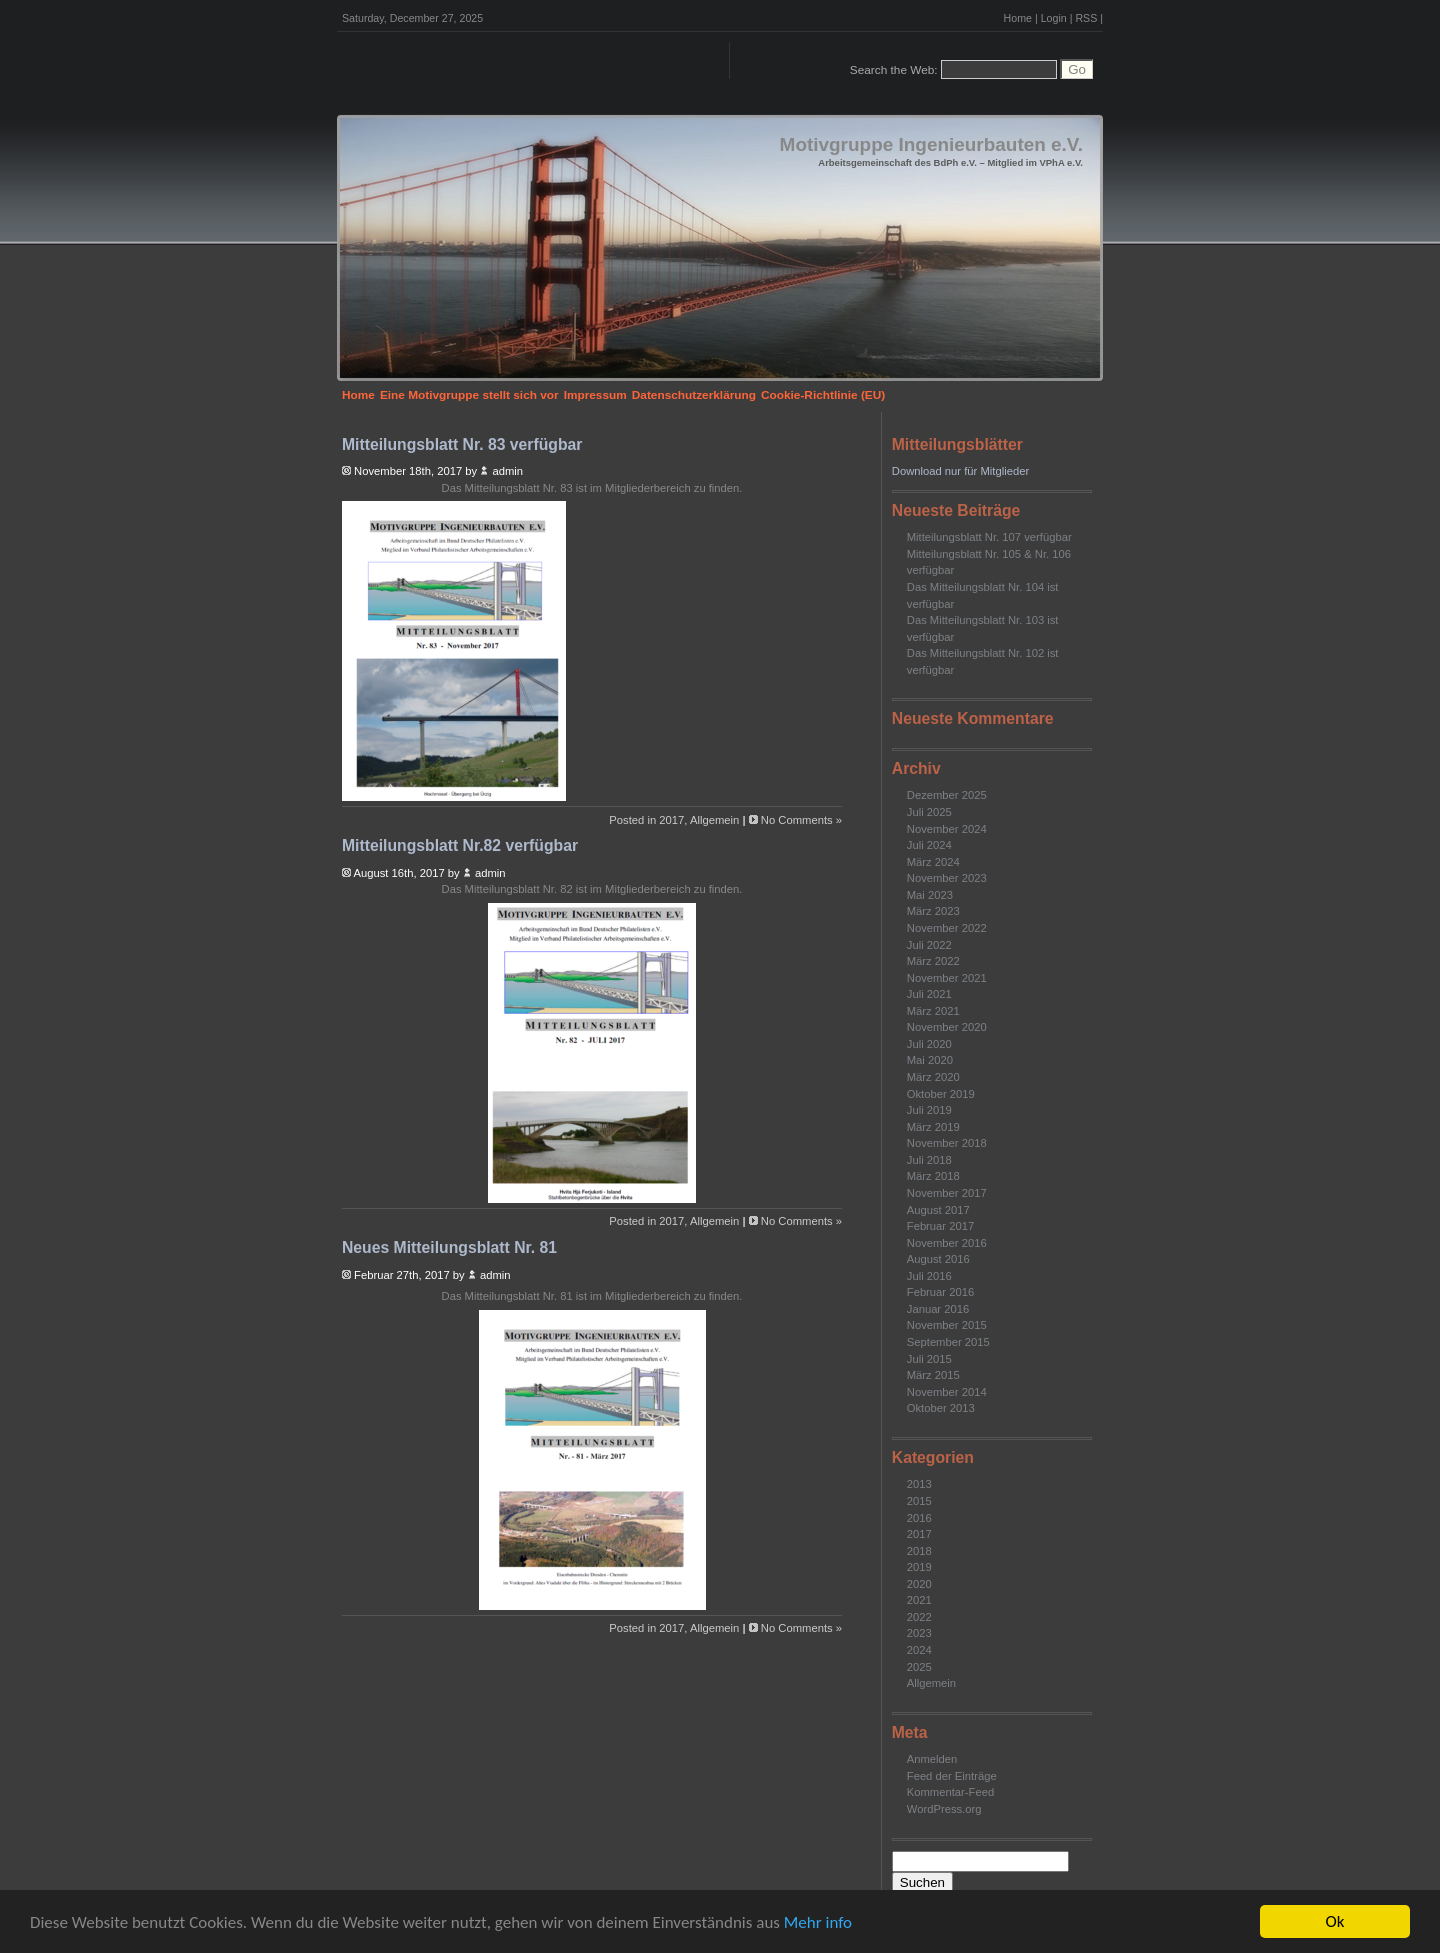 The image size is (1440, 1953). I want to click on Motivgruppe Ingenieurbauten e.V., so click(931, 144).